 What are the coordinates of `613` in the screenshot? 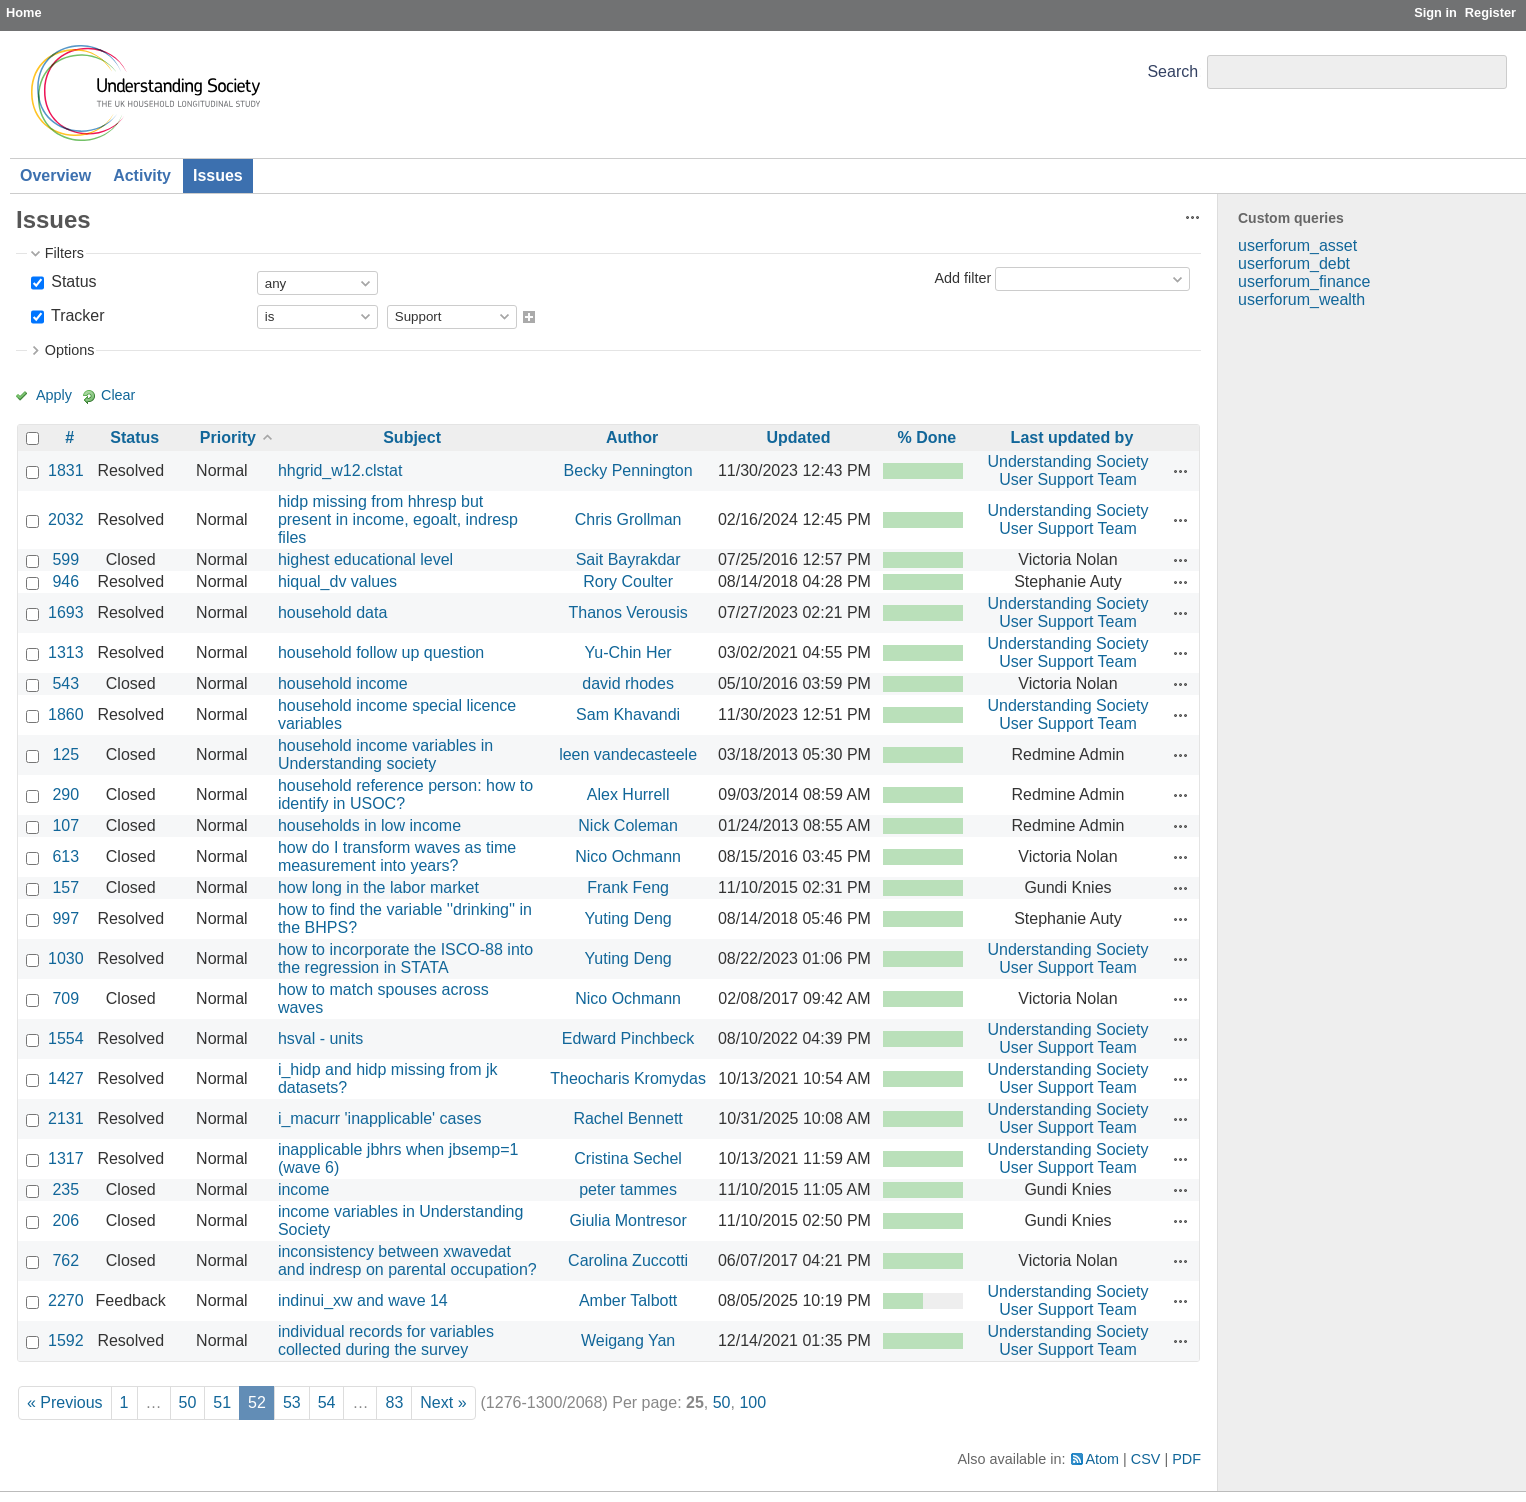 It's located at (65, 856).